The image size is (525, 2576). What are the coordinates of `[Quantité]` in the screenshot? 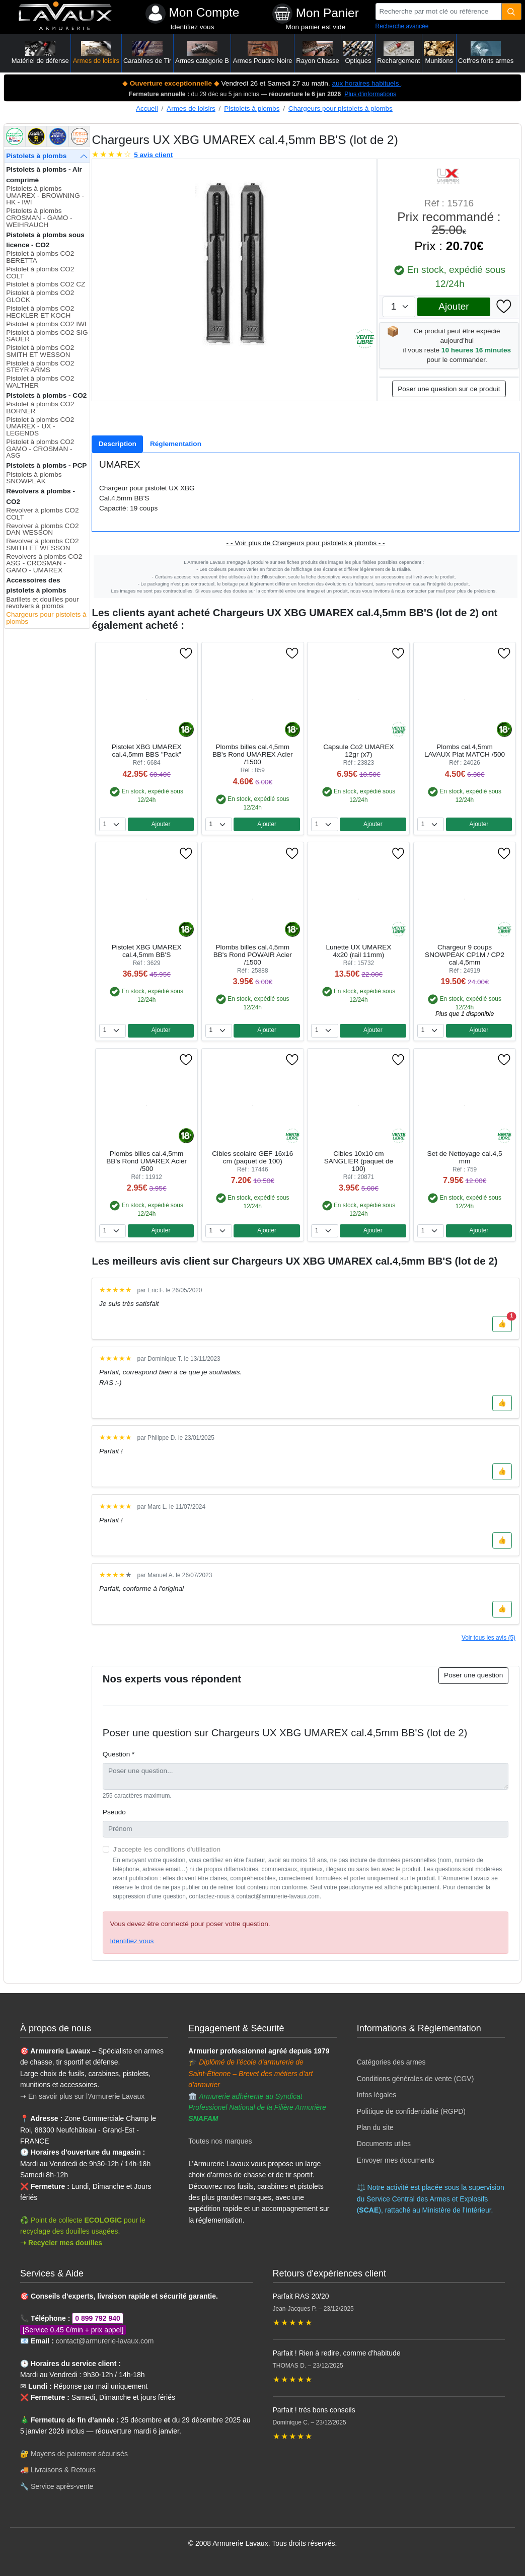 It's located at (511, 11).